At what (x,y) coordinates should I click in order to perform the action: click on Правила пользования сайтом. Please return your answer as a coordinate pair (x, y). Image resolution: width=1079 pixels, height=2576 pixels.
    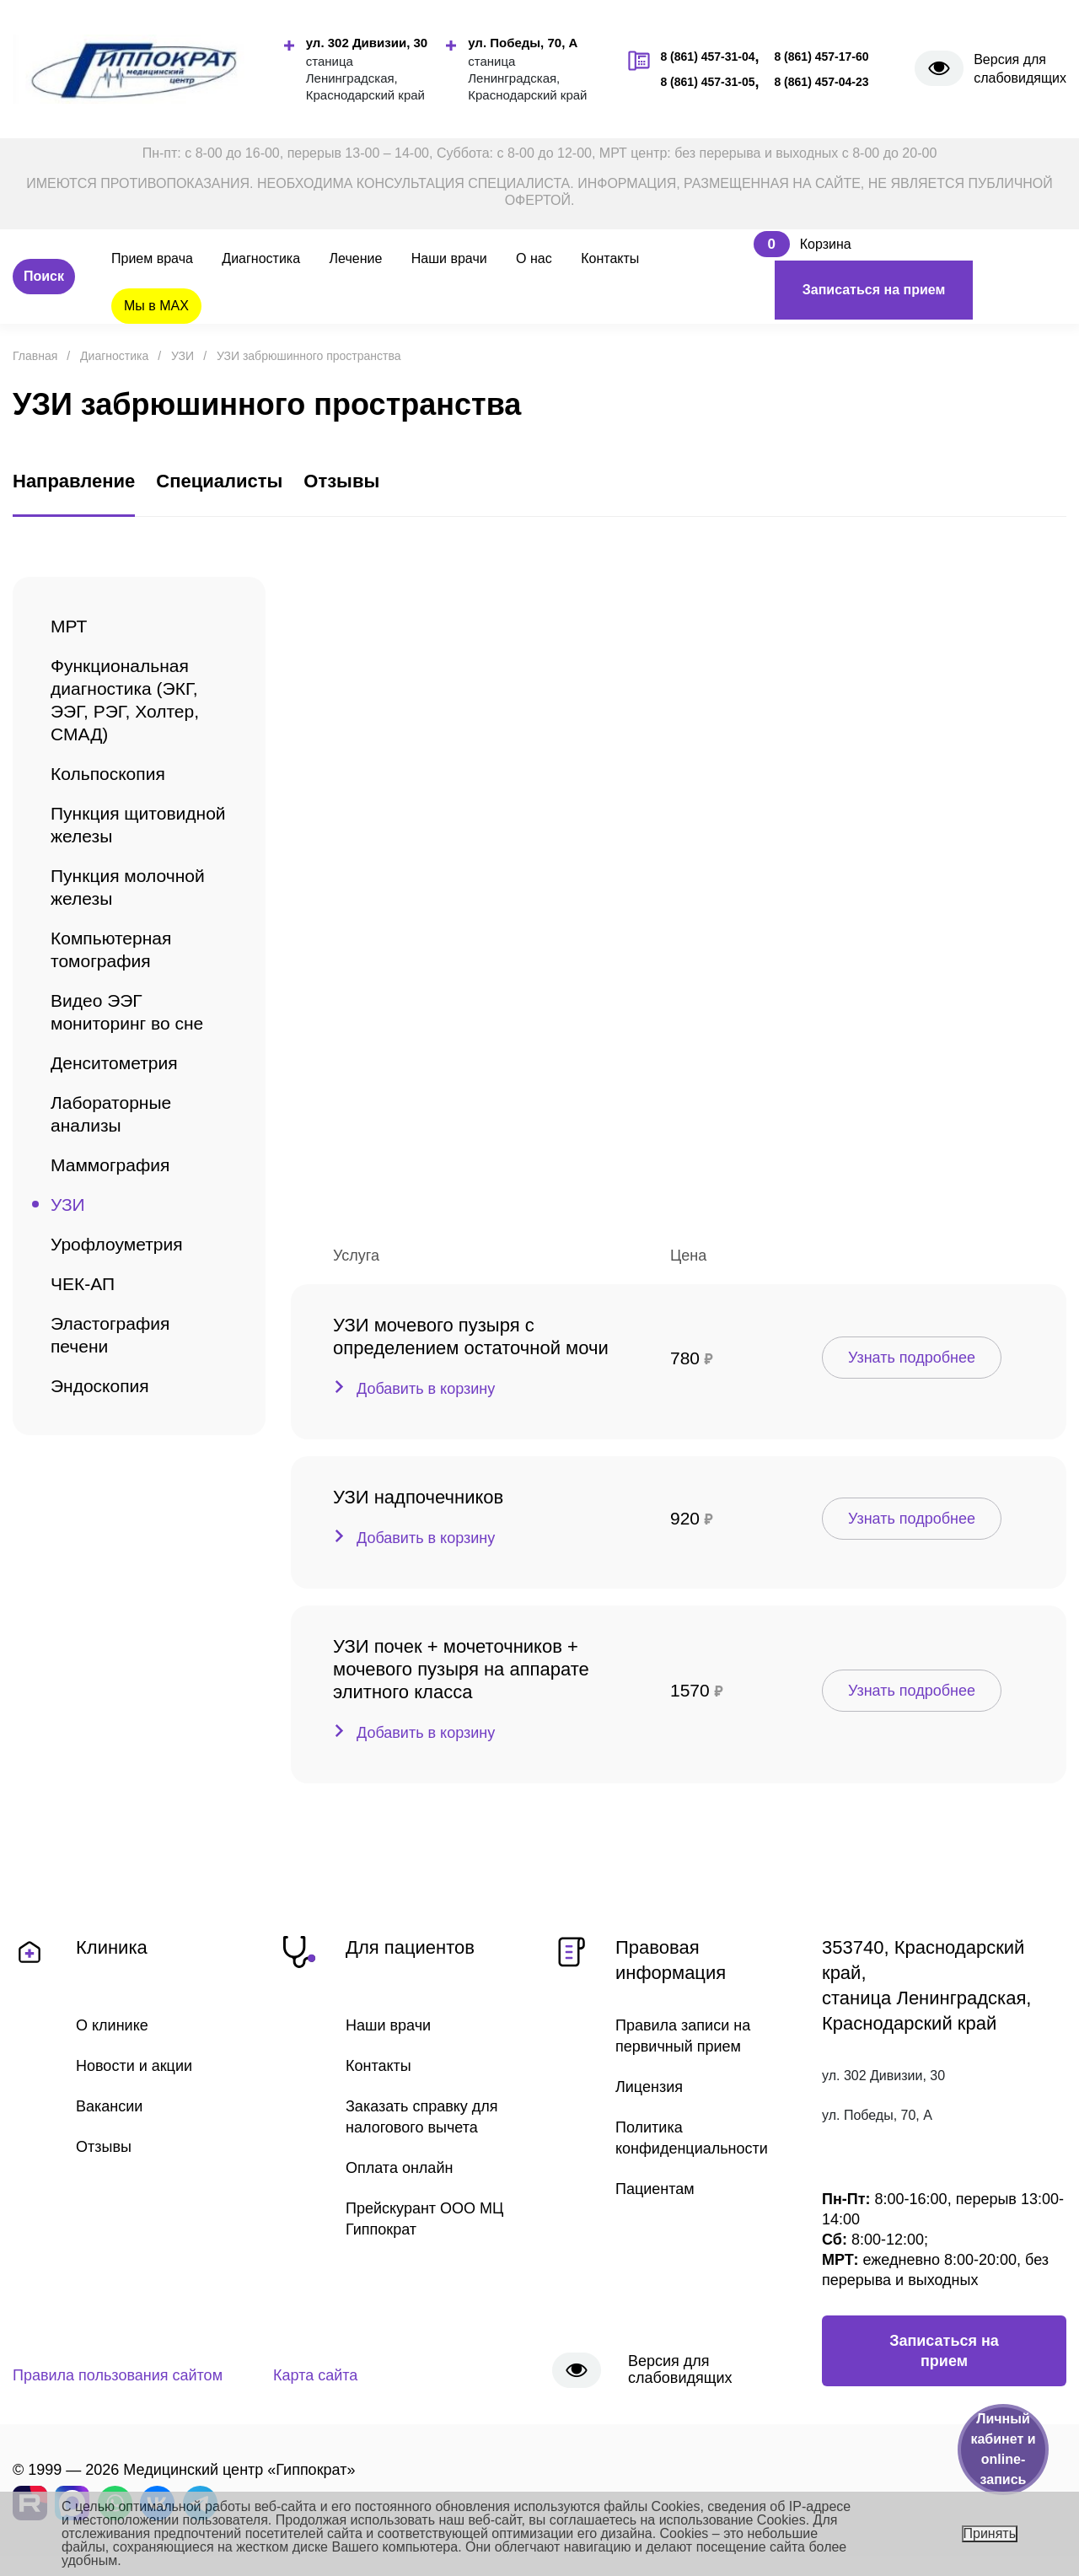
    Looking at the image, I should click on (118, 2375).